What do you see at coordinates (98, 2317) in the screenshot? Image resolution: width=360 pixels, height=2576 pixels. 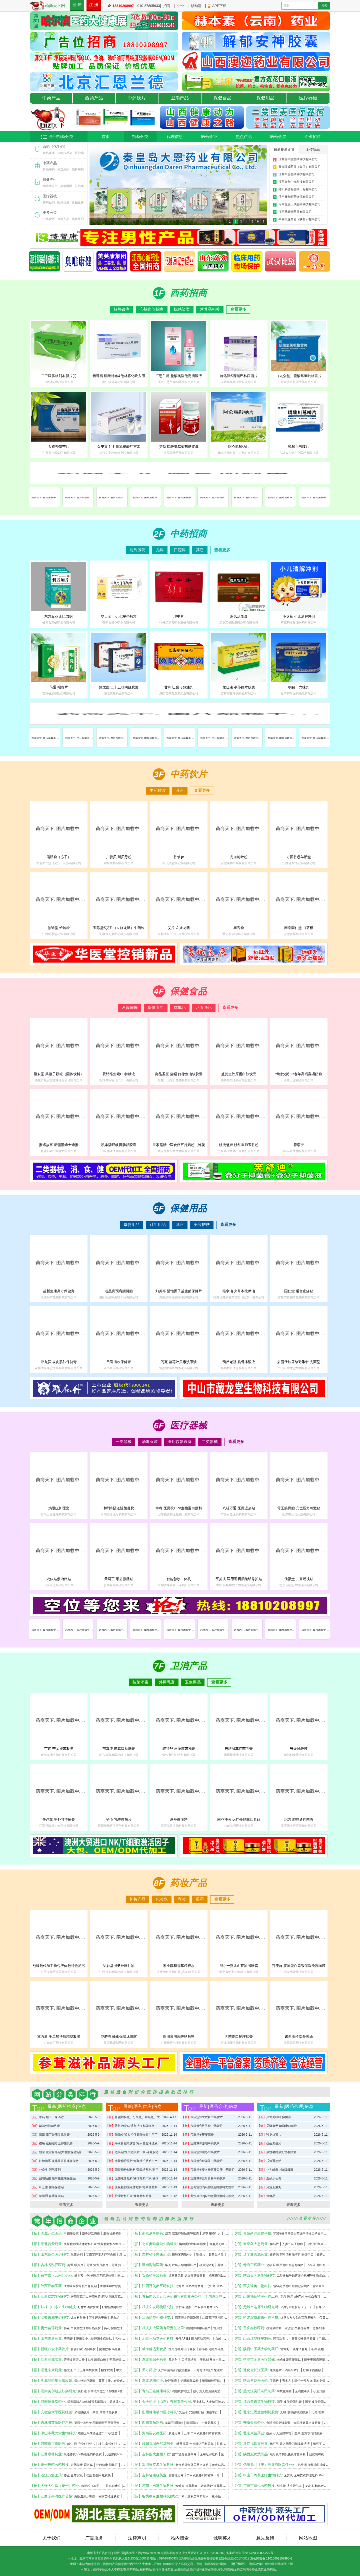 I see `菲牛蛭冻干粉` at bounding box center [98, 2317].